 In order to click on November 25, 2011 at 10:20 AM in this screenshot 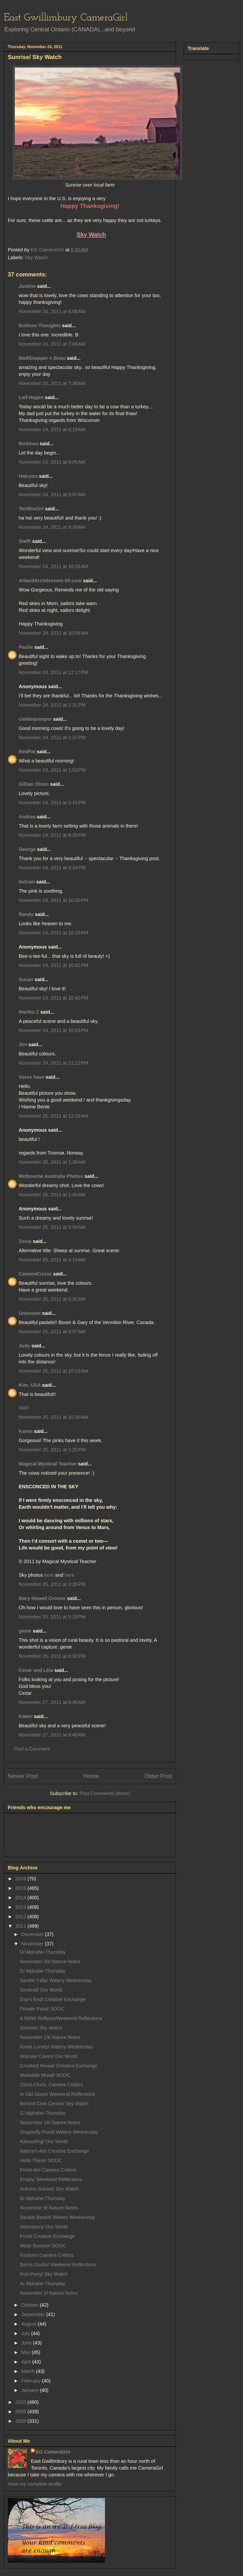, I will do `click(53, 1417)`.